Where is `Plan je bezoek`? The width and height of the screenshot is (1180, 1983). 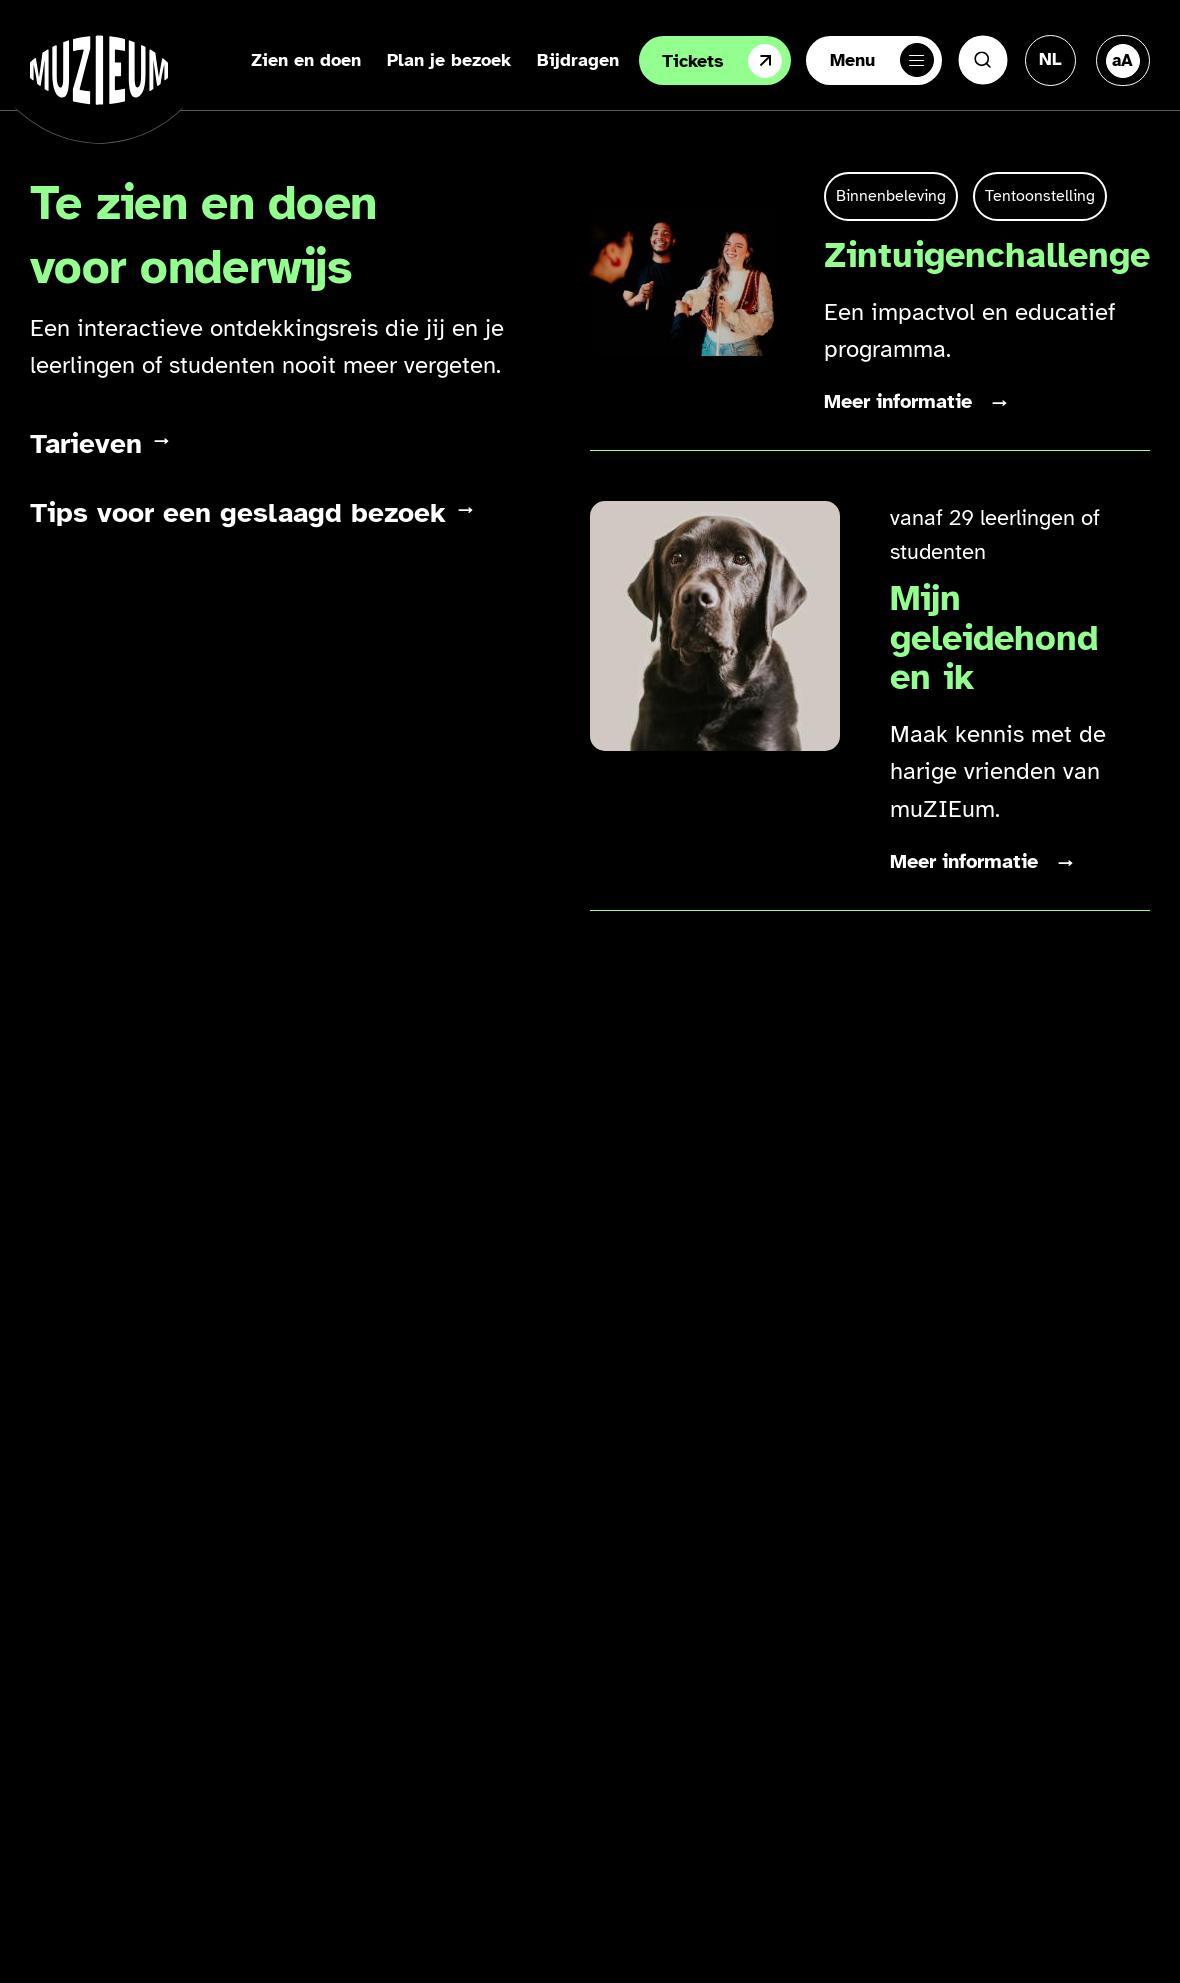 Plan je bezoek is located at coordinates (449, 60).